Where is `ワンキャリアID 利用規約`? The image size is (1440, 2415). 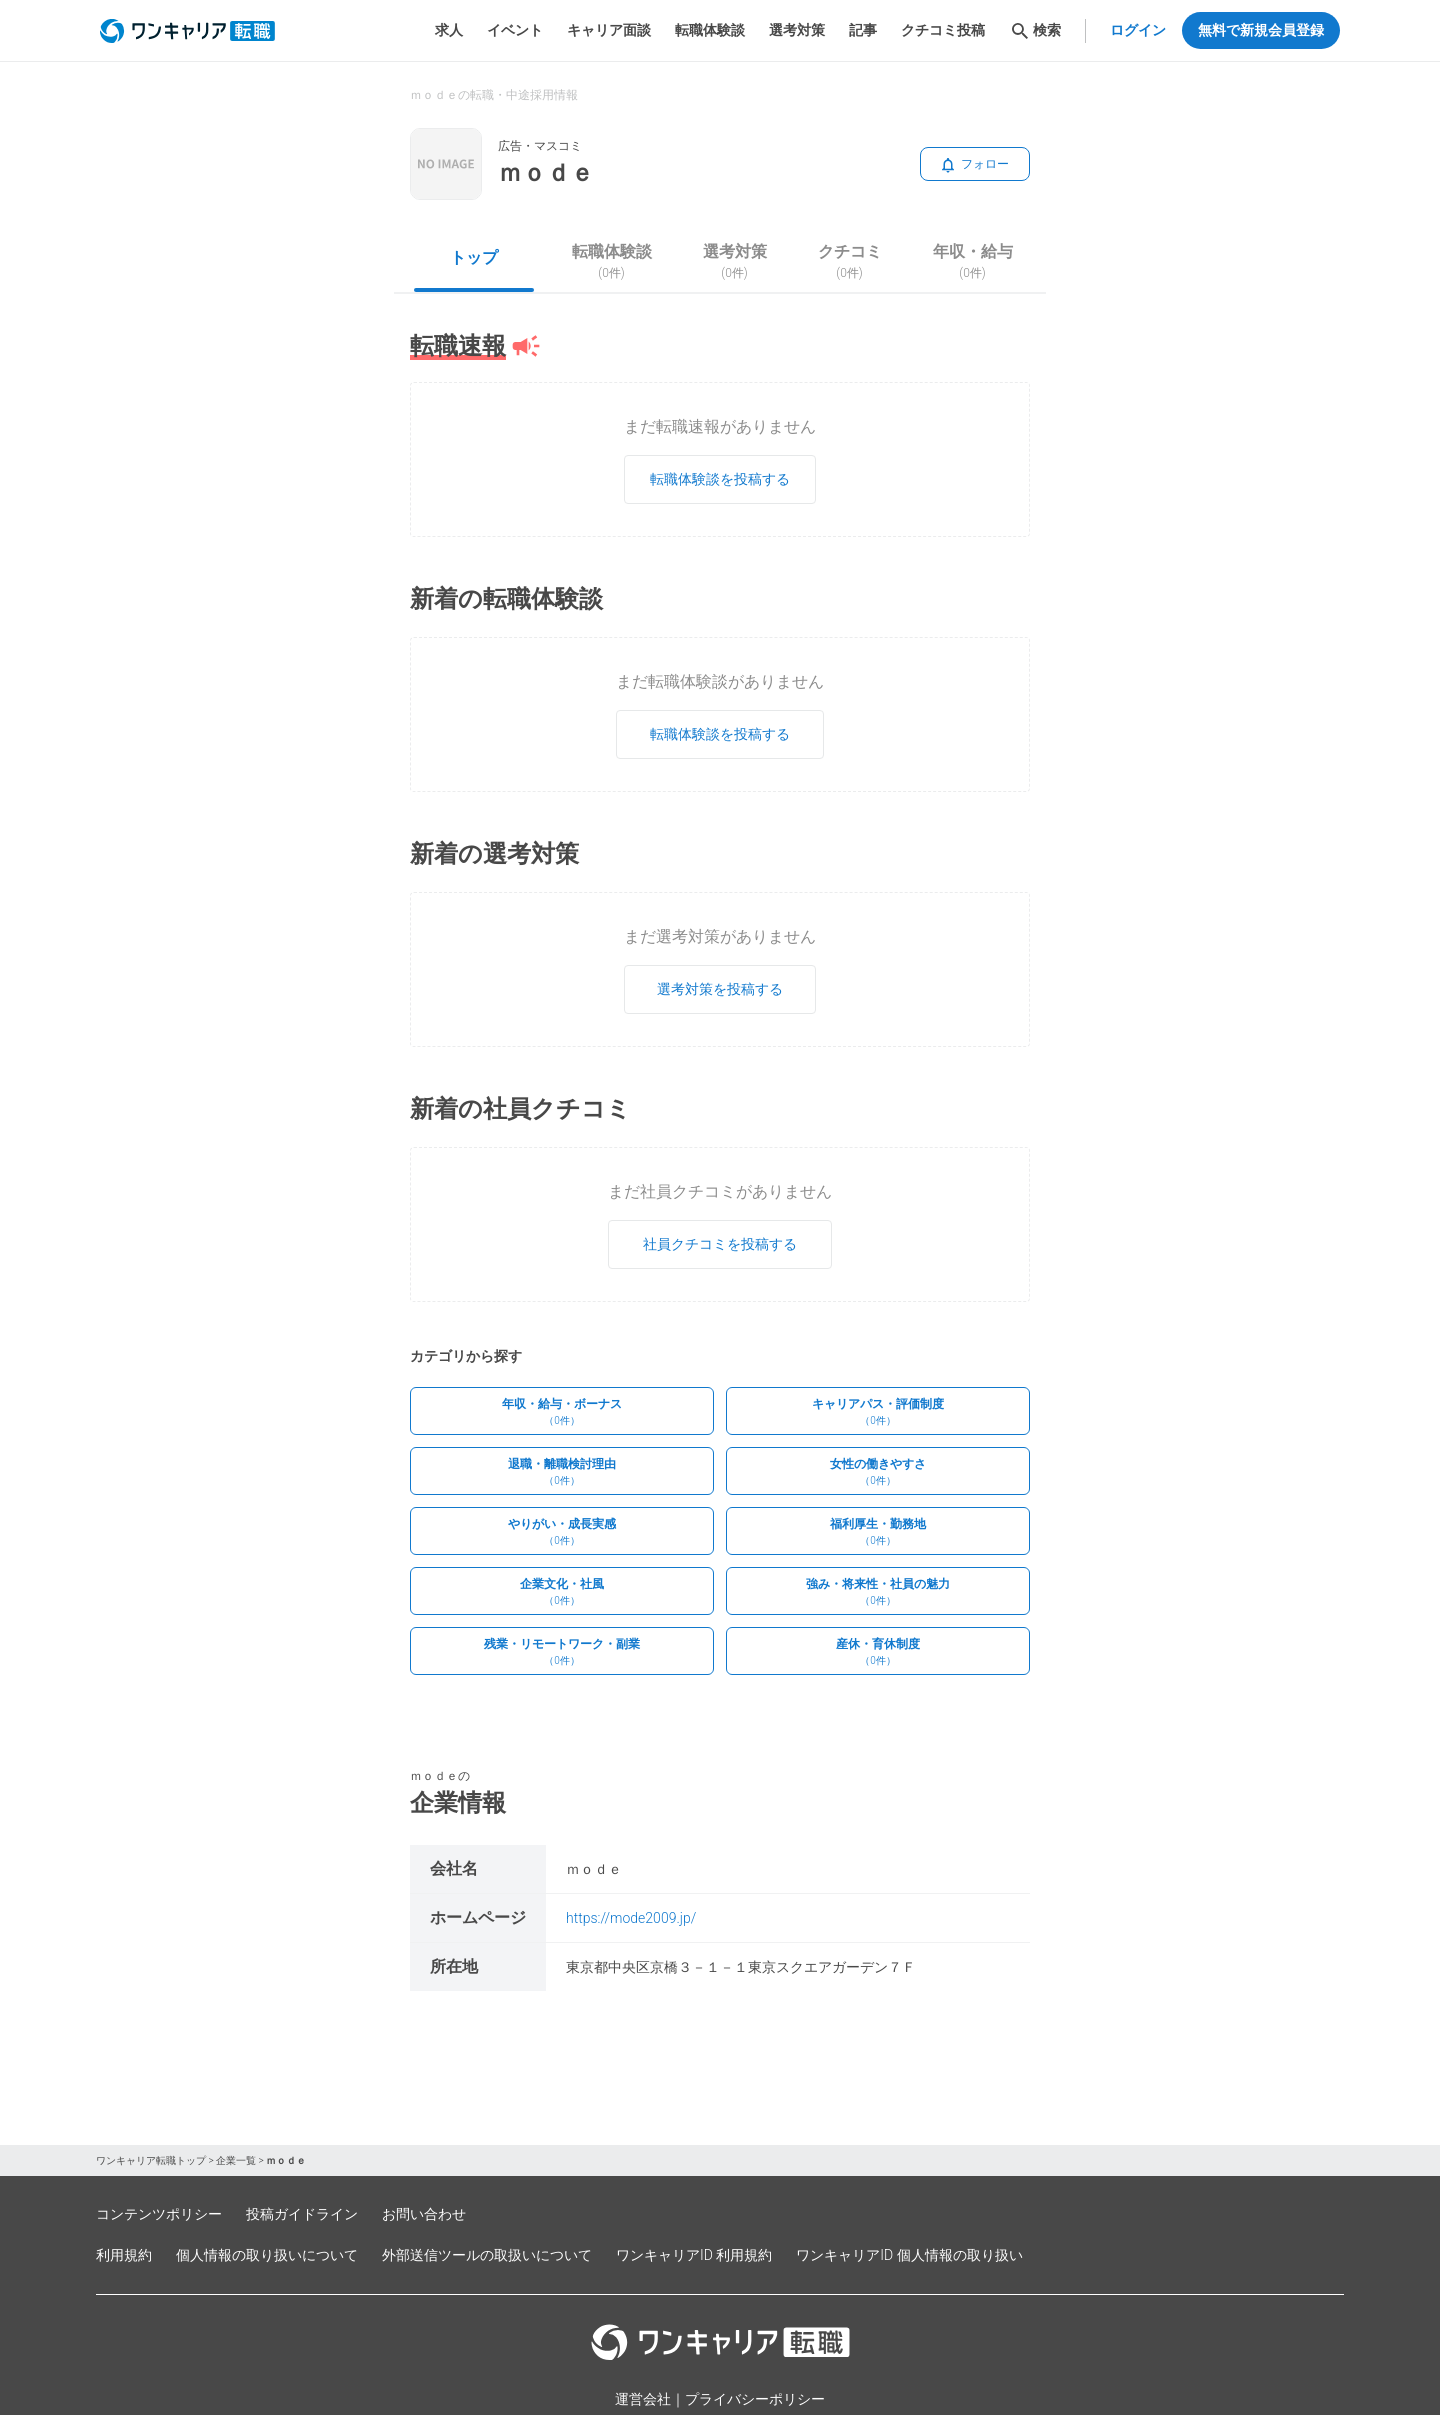 ワンキャリアID 利用規約 is located at coordinates (694, 2255).